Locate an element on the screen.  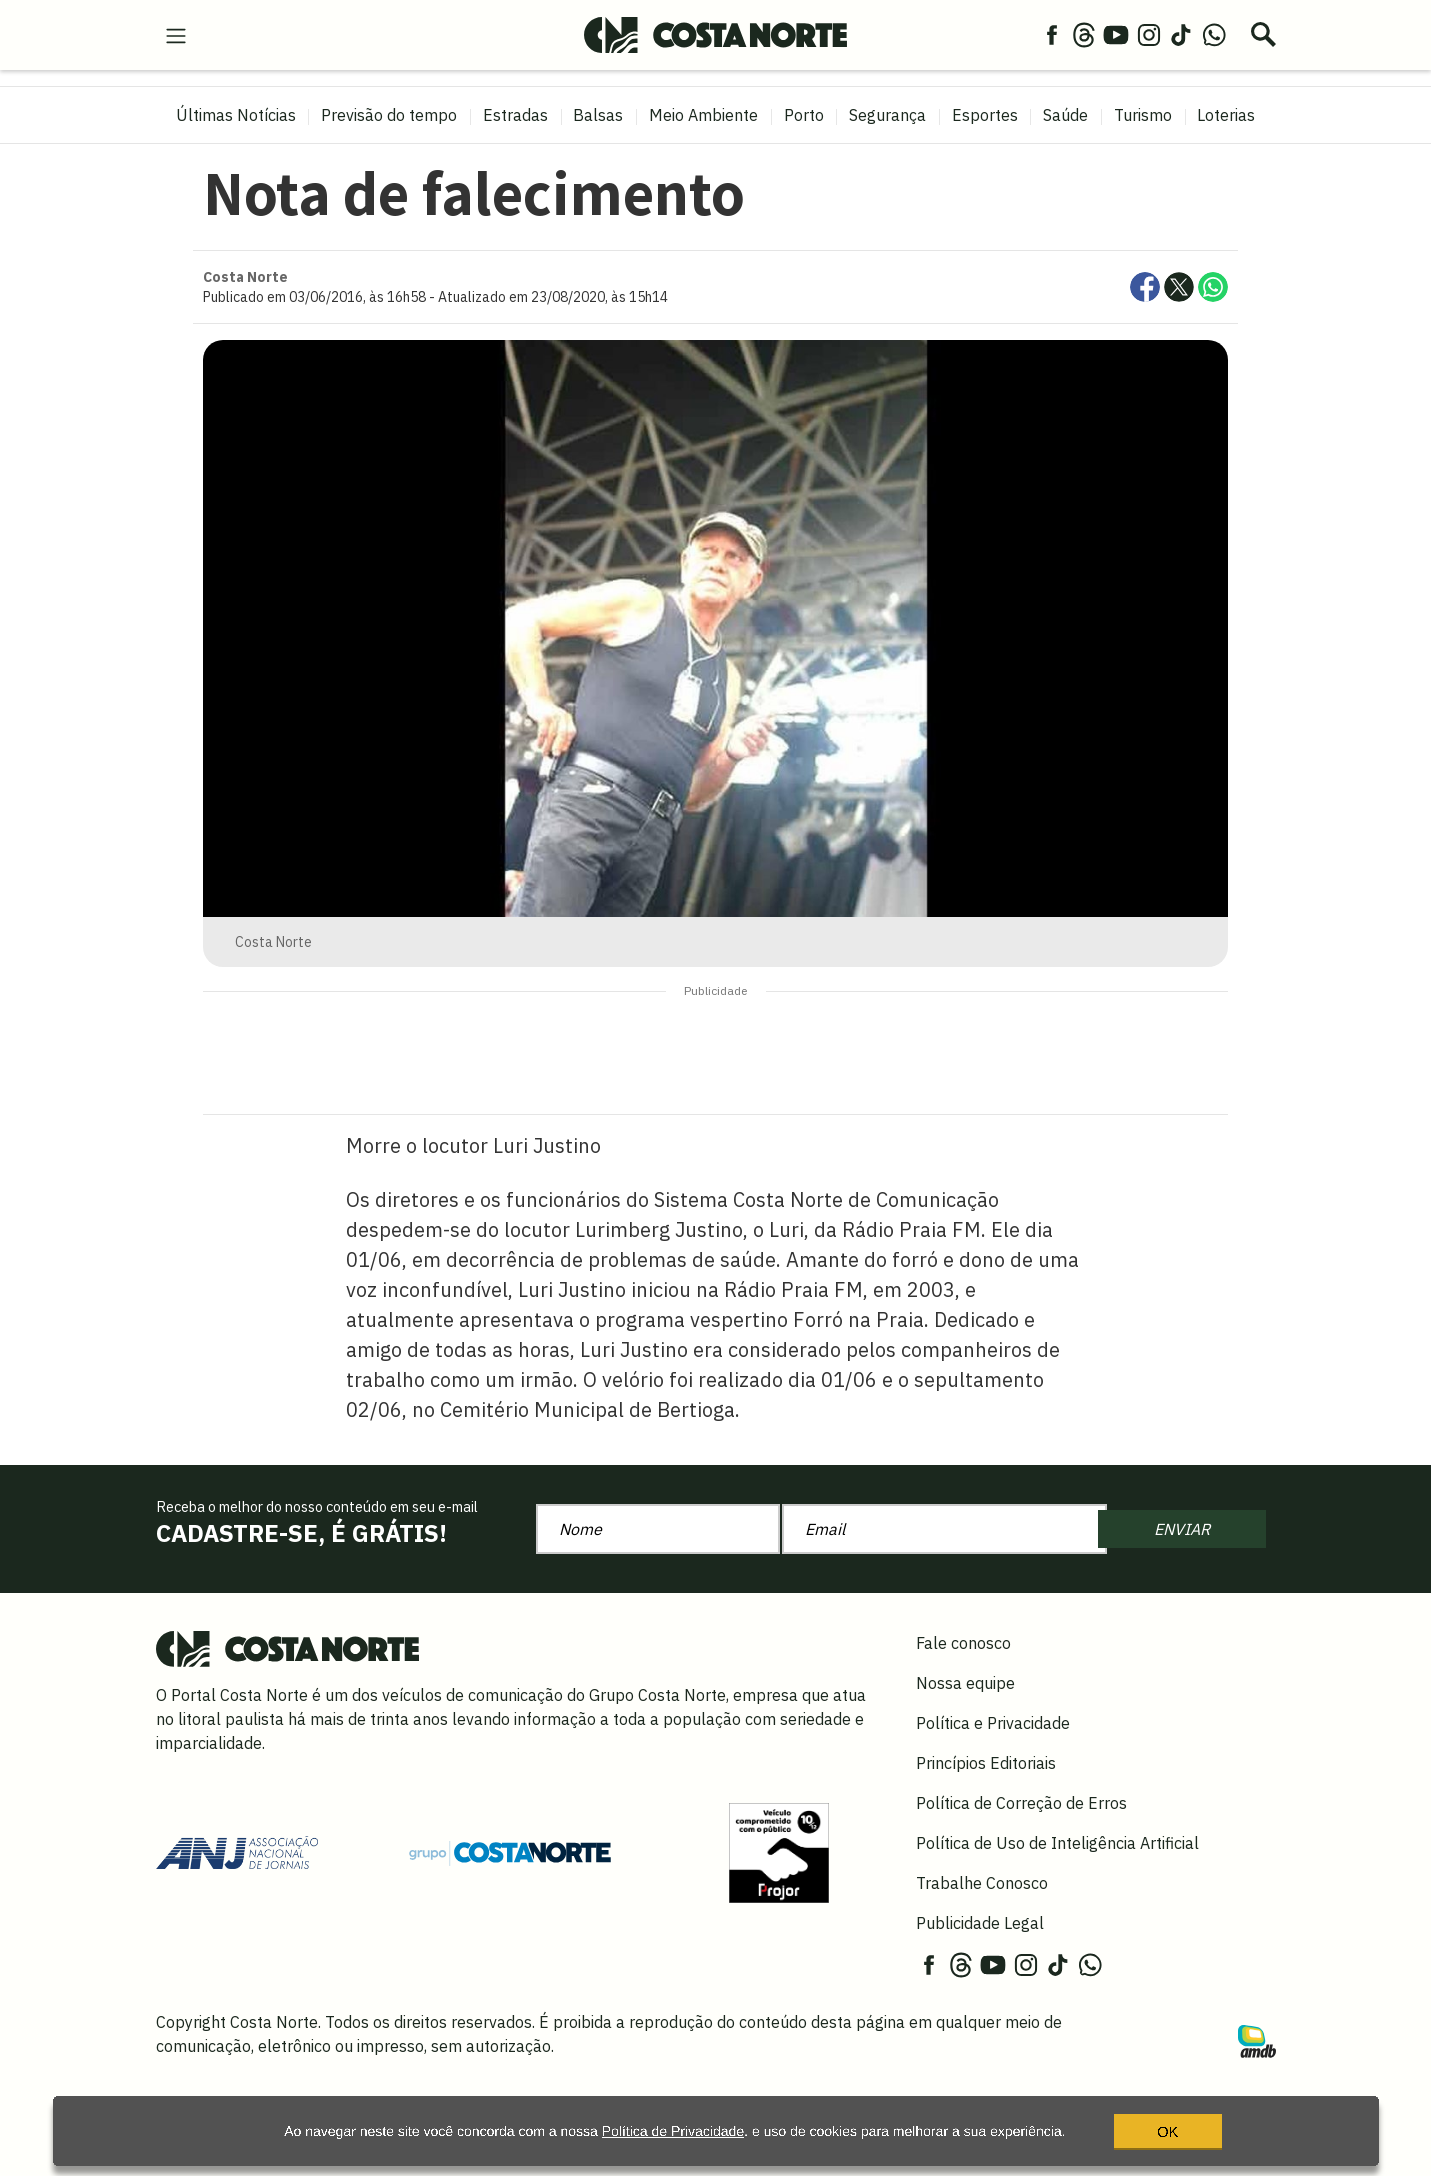
[Grupo Costa Norte] is located at coordinates (510, 1852).